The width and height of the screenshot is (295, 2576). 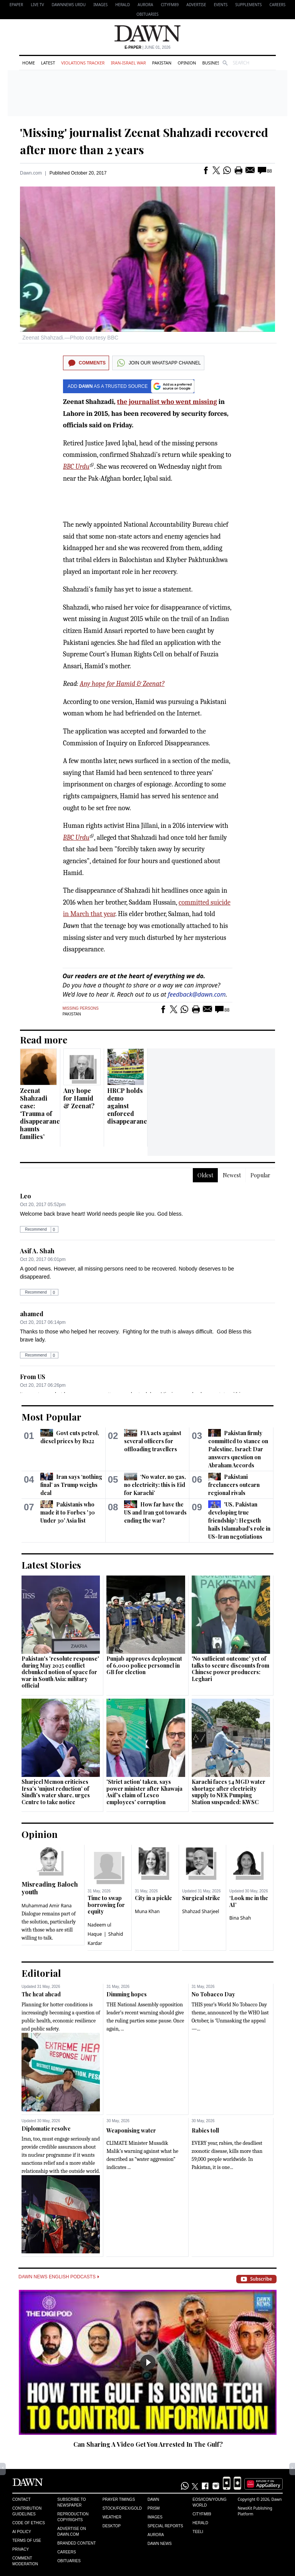 I want to click on Diplomatic resolve, so click(x=46, y=2128).